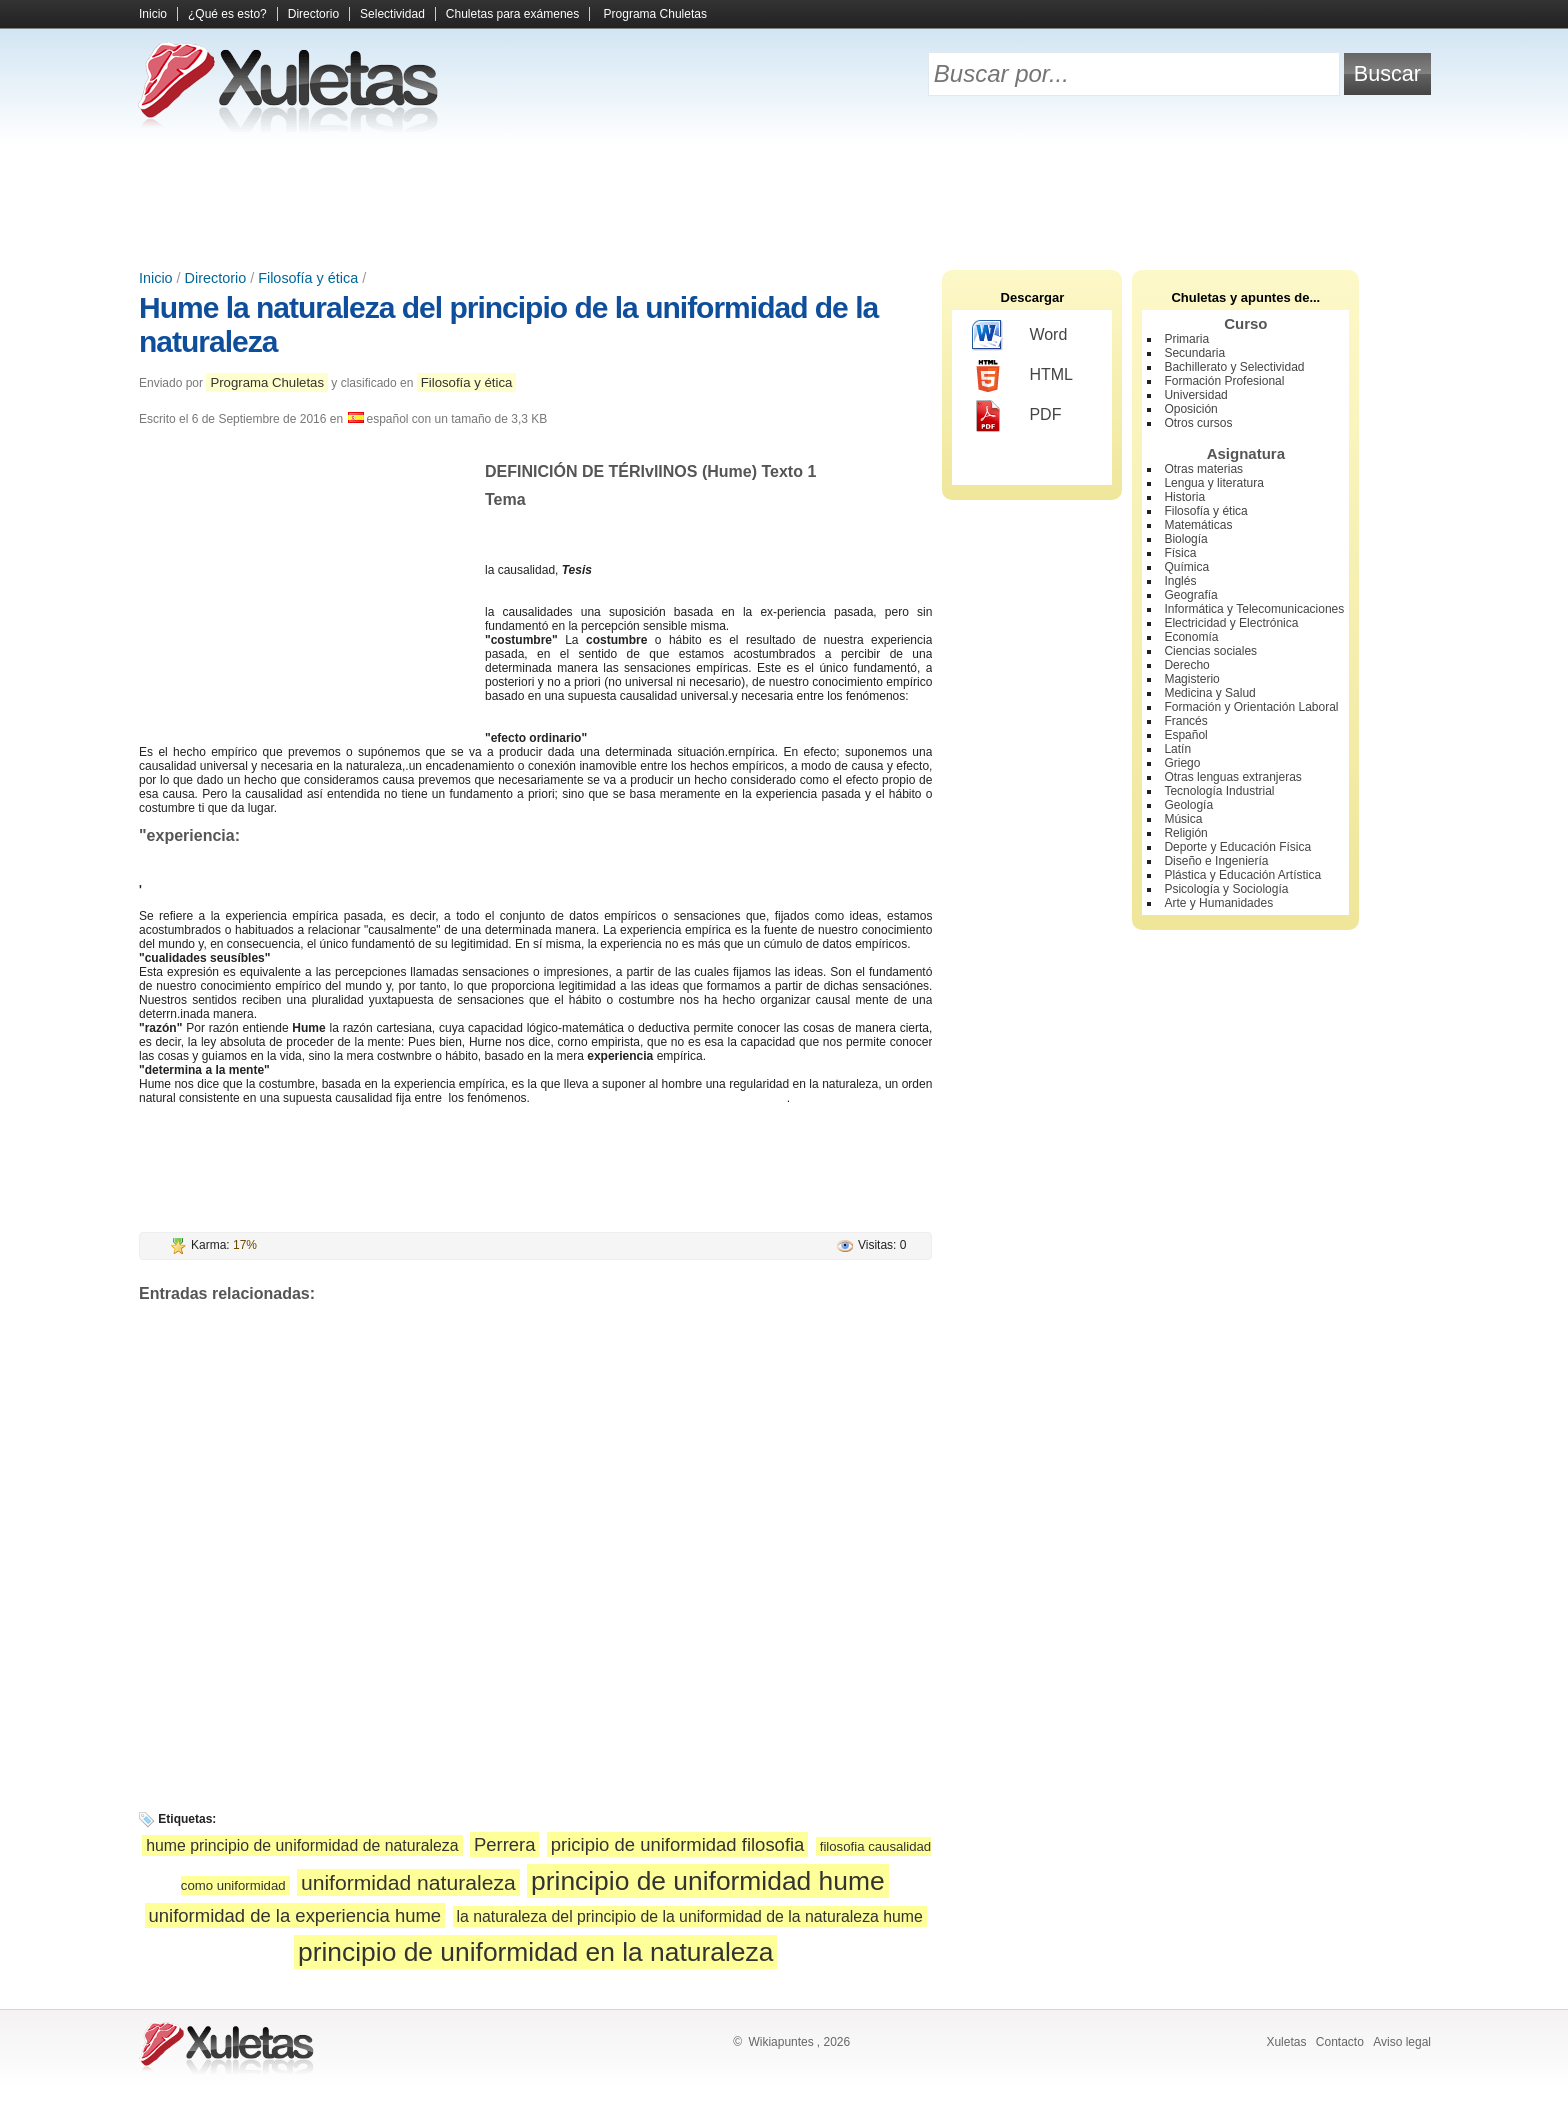 The width and height of the screenshot is (1568, 2107). What do you see at coordinates (1191, 637) in the screenshot?
I see `Economía` at bounding box center [1191, 637].